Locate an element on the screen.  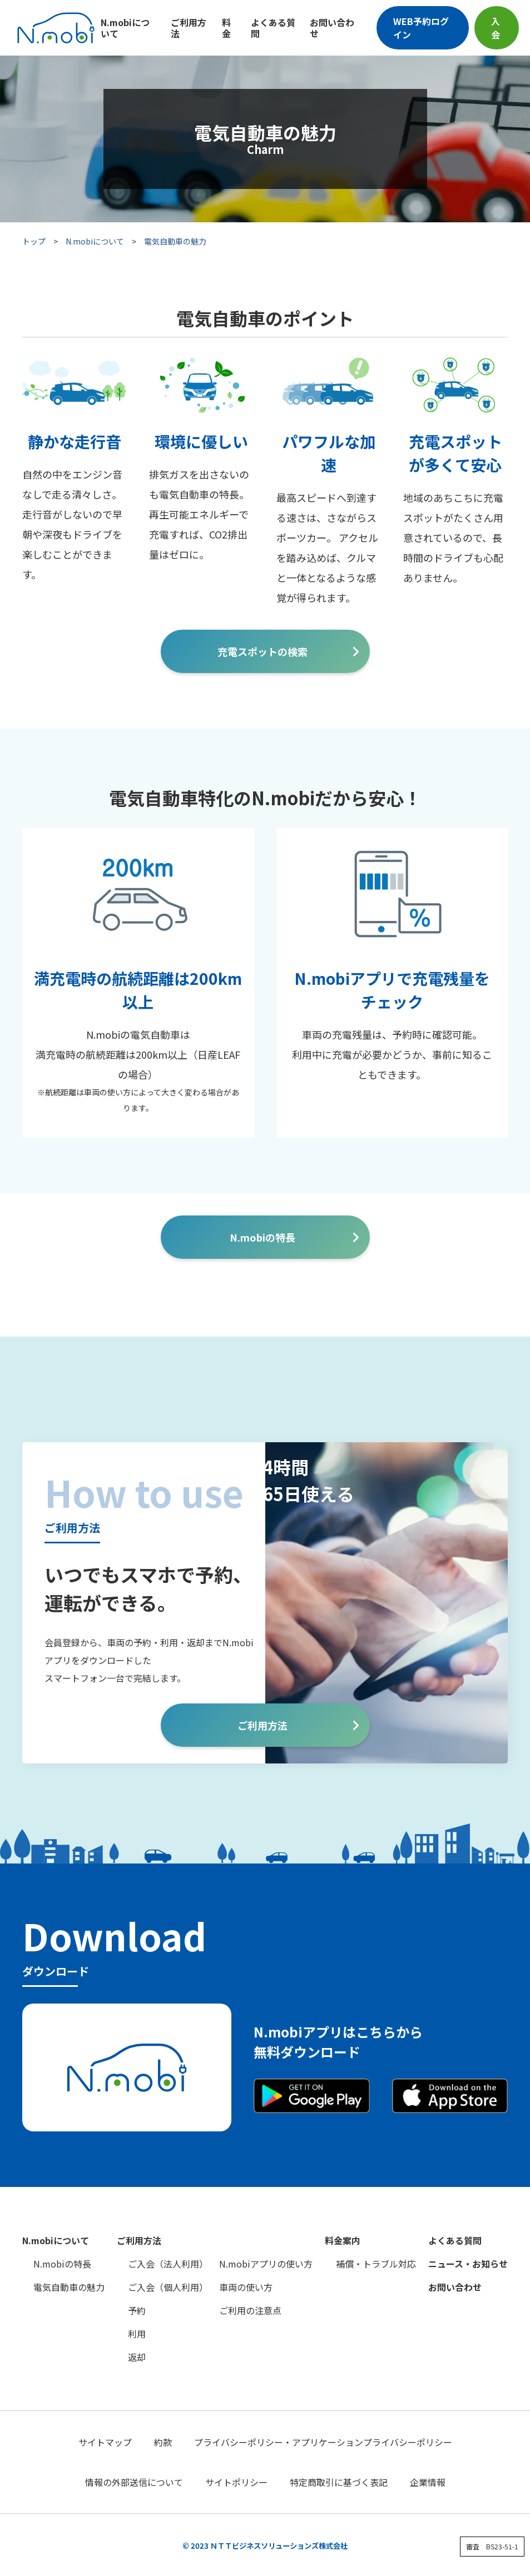
サイトポリシー is located at coordinates (236, 2482).